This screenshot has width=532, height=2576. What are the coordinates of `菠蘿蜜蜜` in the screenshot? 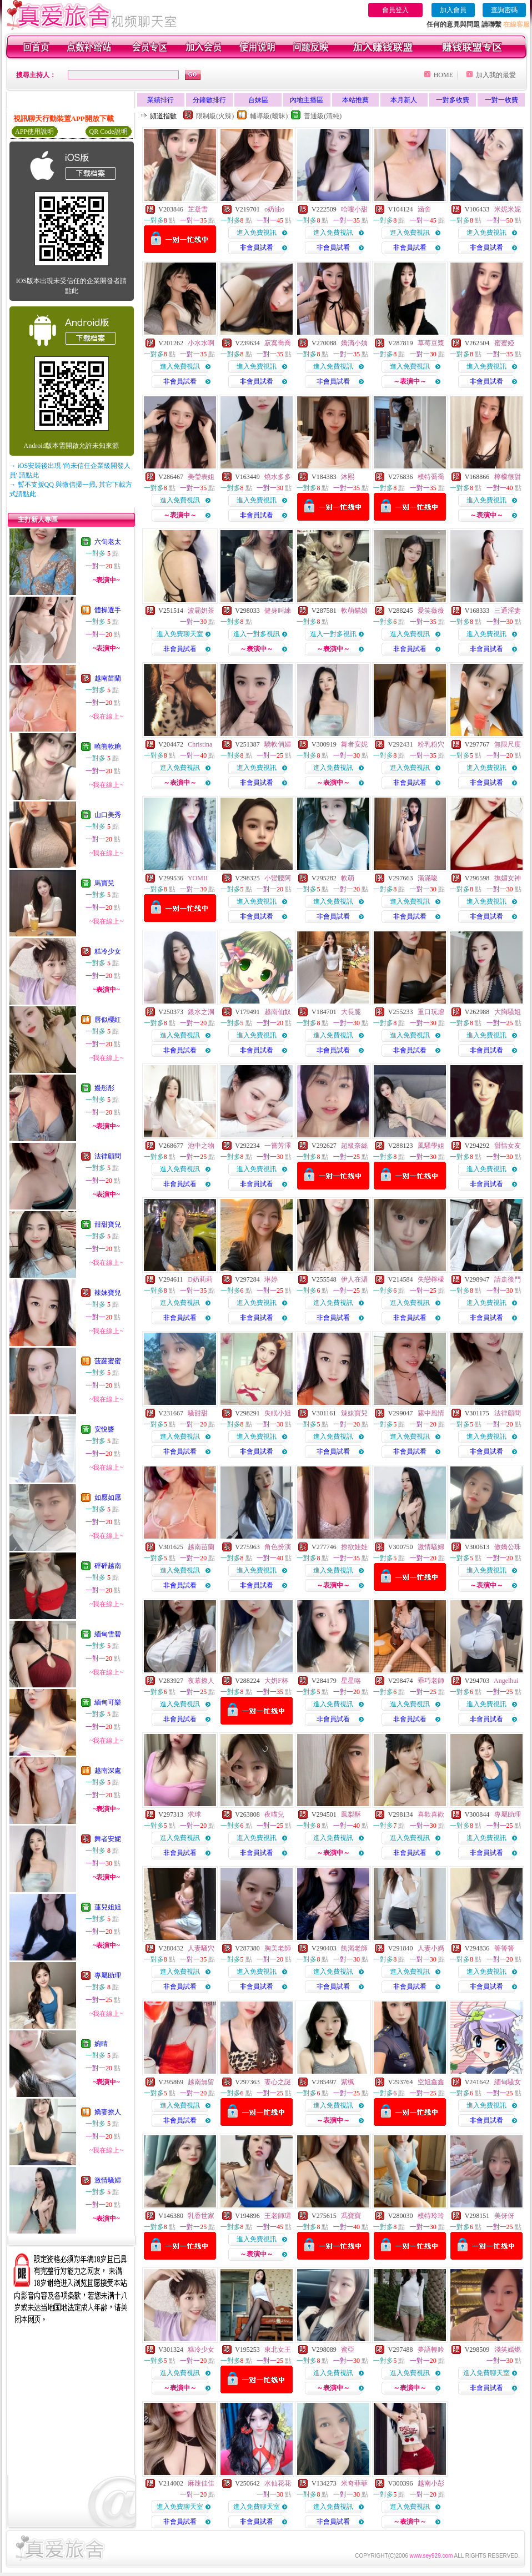 It's located at (107, 1361).